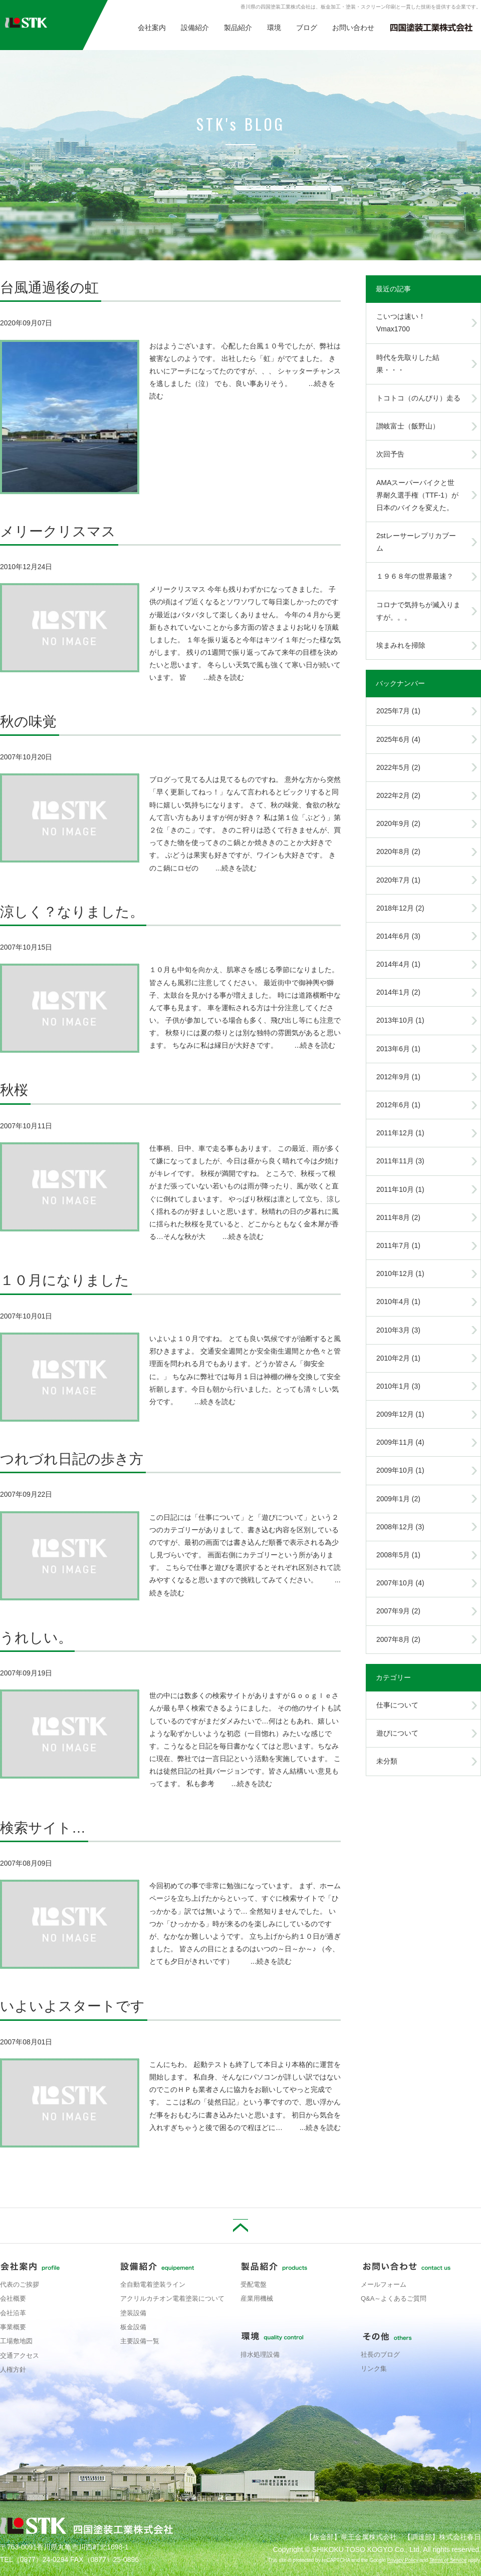 The image size is (481, 2576). Describe the element at coordinates (407, 426) in the screenshot. I see `讃岐富士（飯野山）` at that location.